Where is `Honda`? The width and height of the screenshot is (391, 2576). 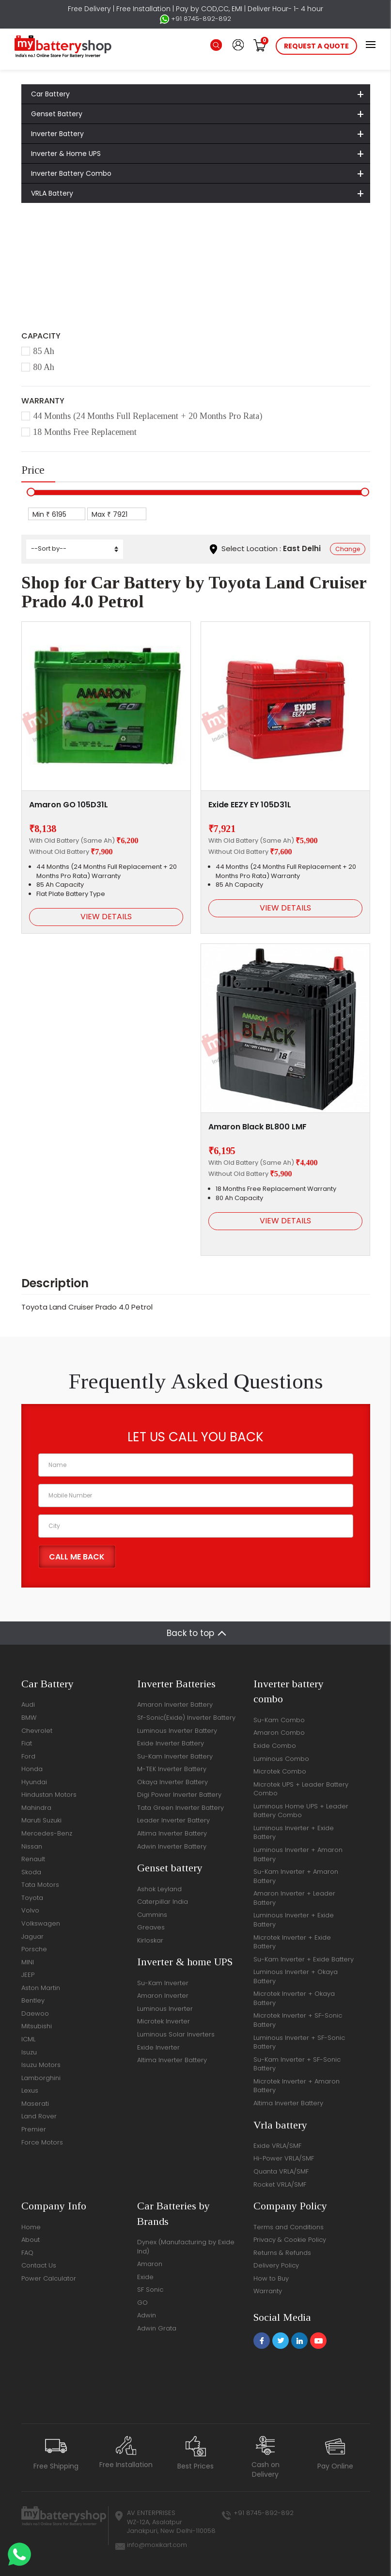 Honda is located at coordinates (32, 1769).